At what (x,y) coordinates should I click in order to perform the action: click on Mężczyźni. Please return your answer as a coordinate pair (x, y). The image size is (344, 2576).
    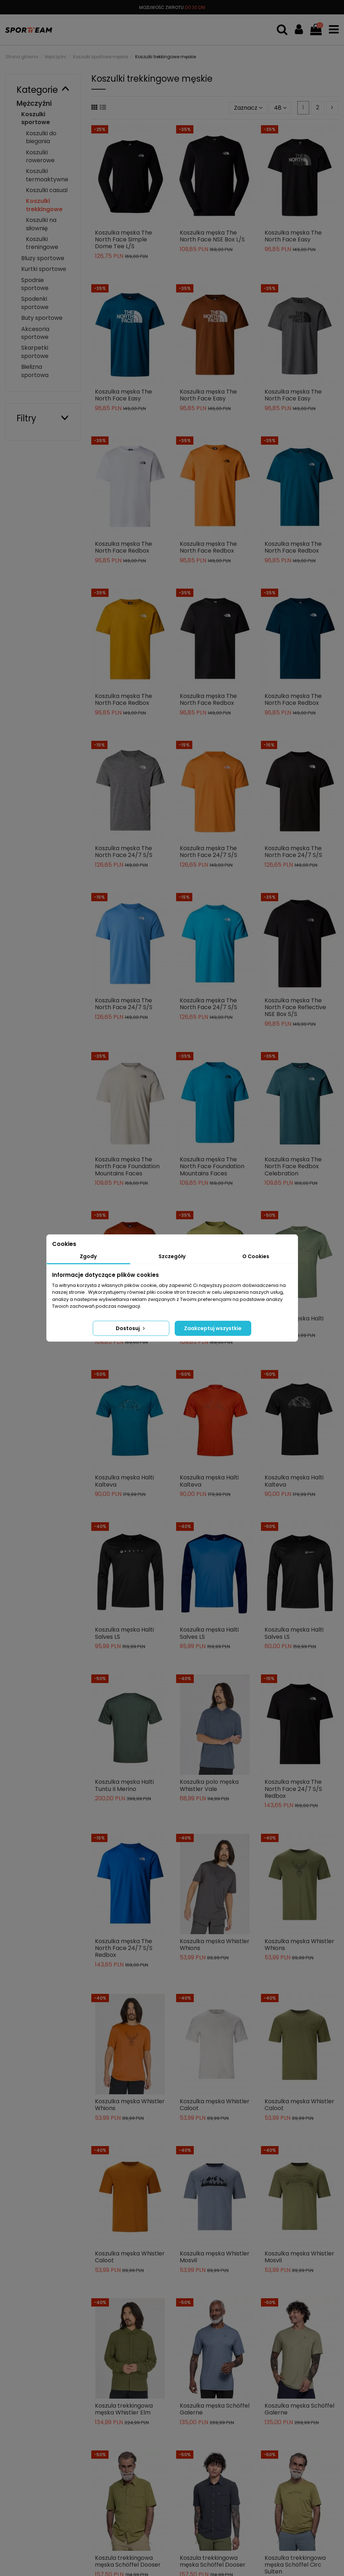
    Looking at the image, I should click on (34, 103).